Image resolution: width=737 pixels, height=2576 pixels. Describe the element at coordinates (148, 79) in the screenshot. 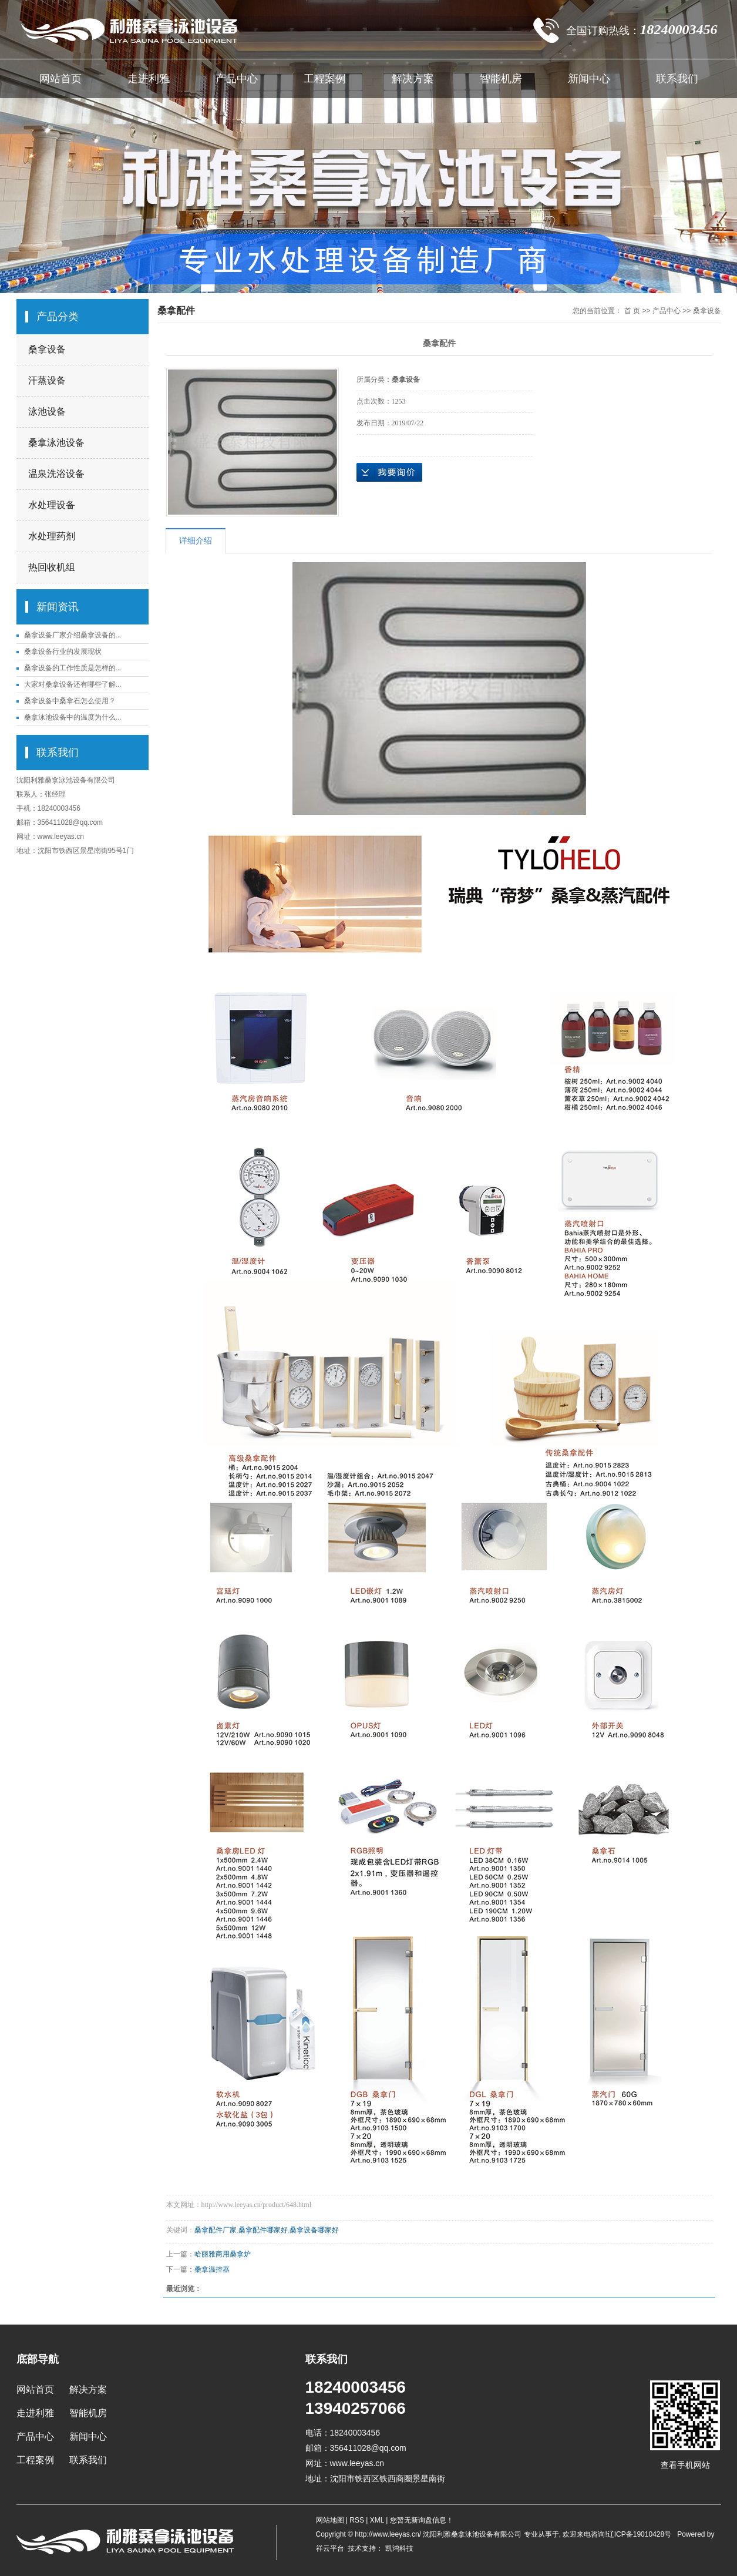

I see `走进利雅` at that location.